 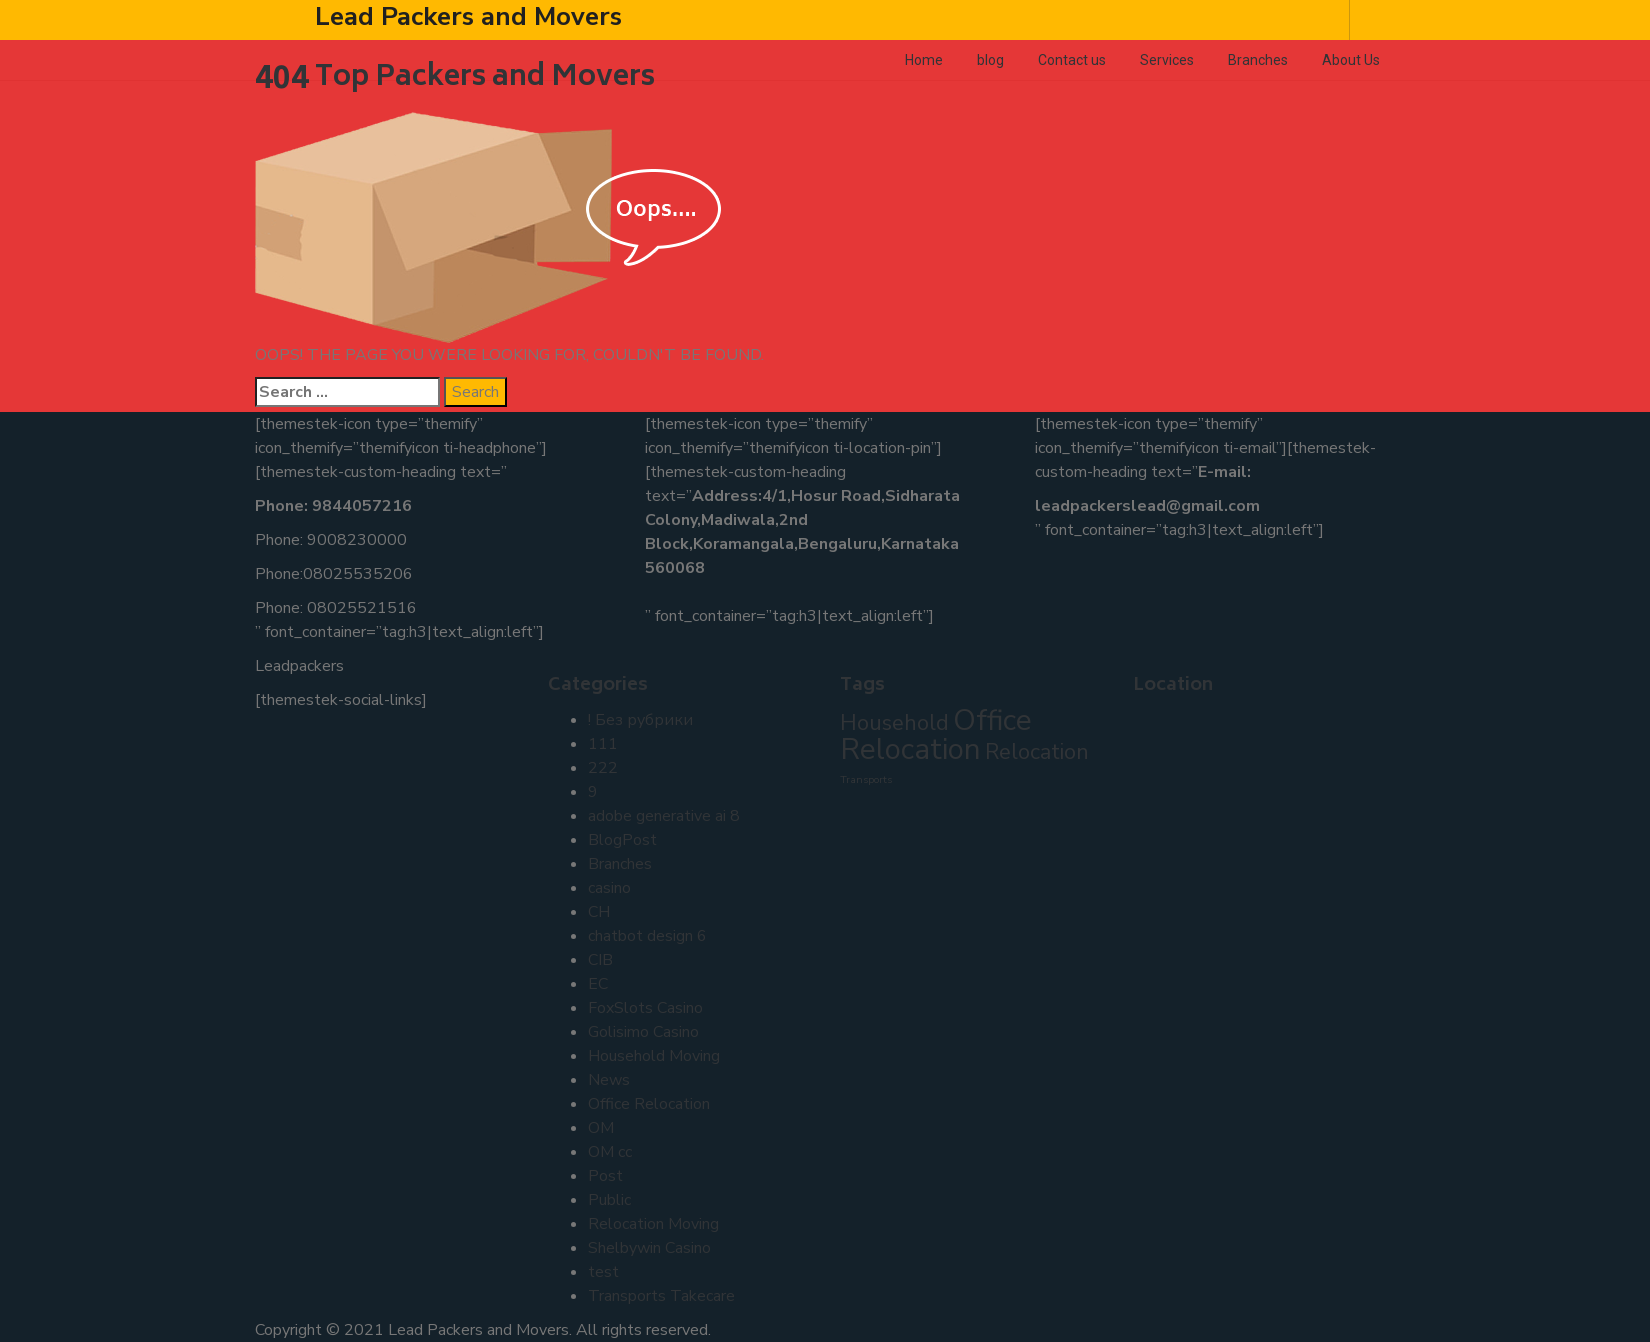 I want to click on Branches, so click(x=1258, y=60).